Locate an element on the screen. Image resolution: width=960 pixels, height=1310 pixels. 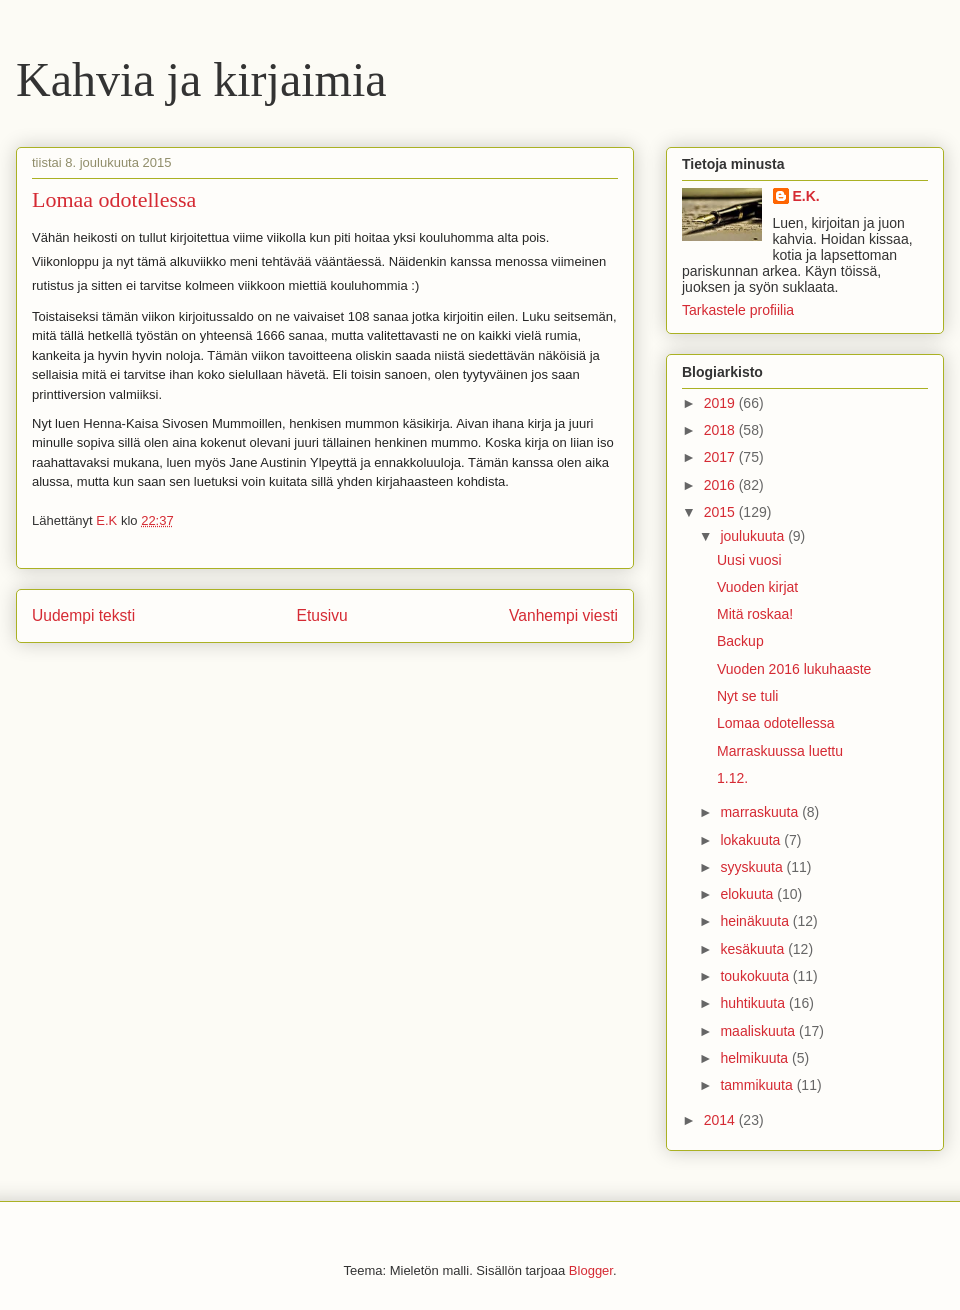
syyskuuta is located at coordinates (753, 867).